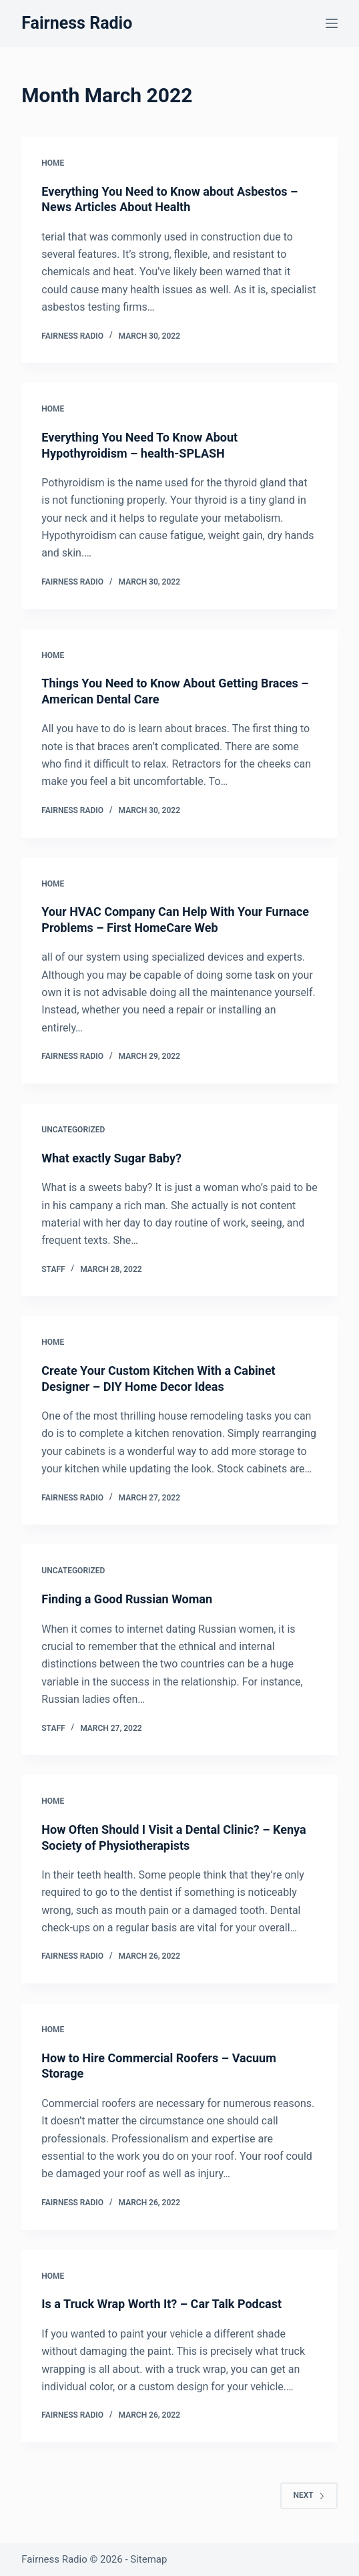  Describe the element at coordinates (52, 163) in the screenshot. I see `Home` at that location.